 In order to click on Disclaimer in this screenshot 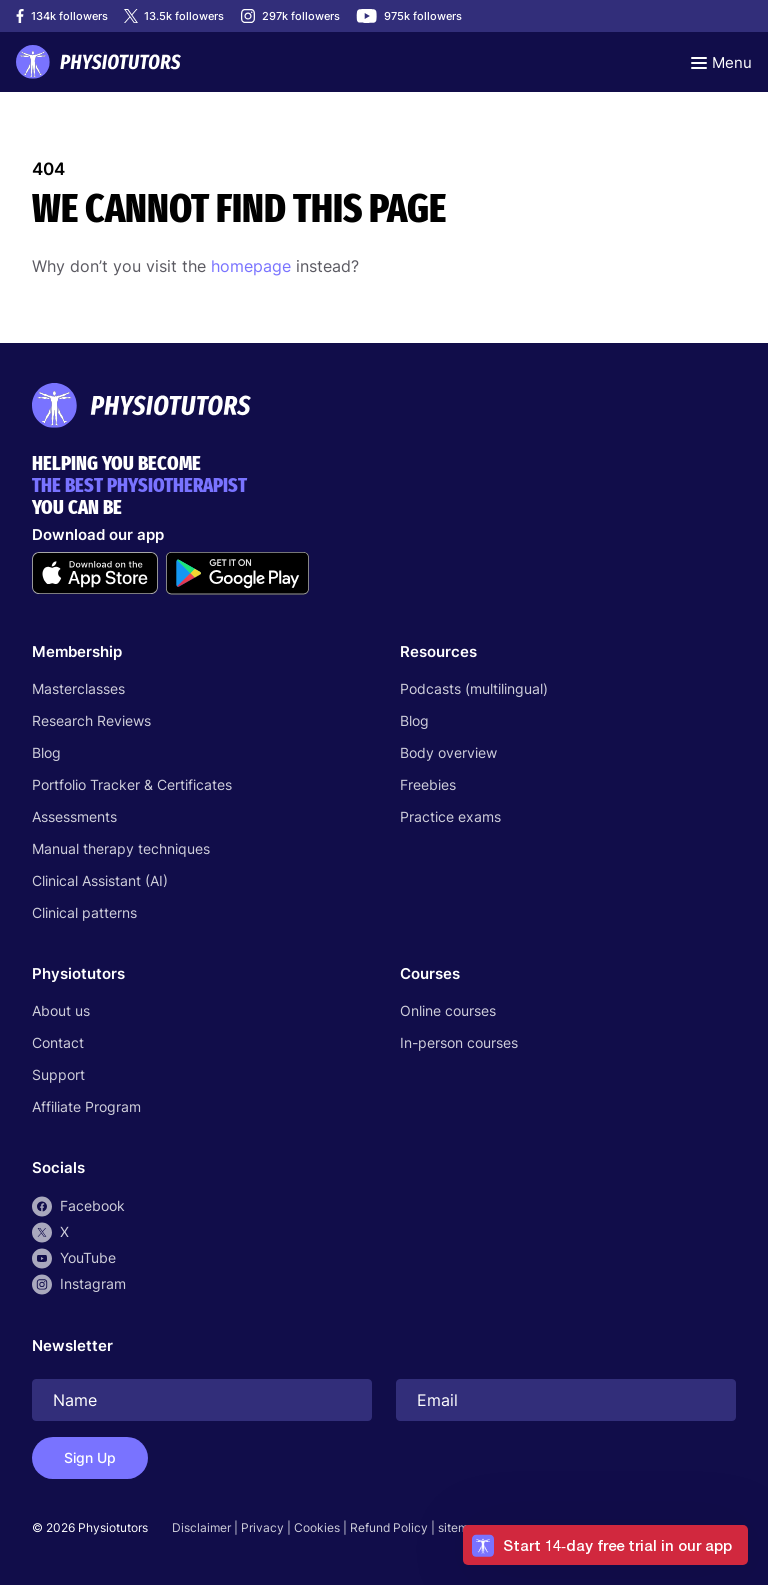, I will do `click(201, 1527)`.